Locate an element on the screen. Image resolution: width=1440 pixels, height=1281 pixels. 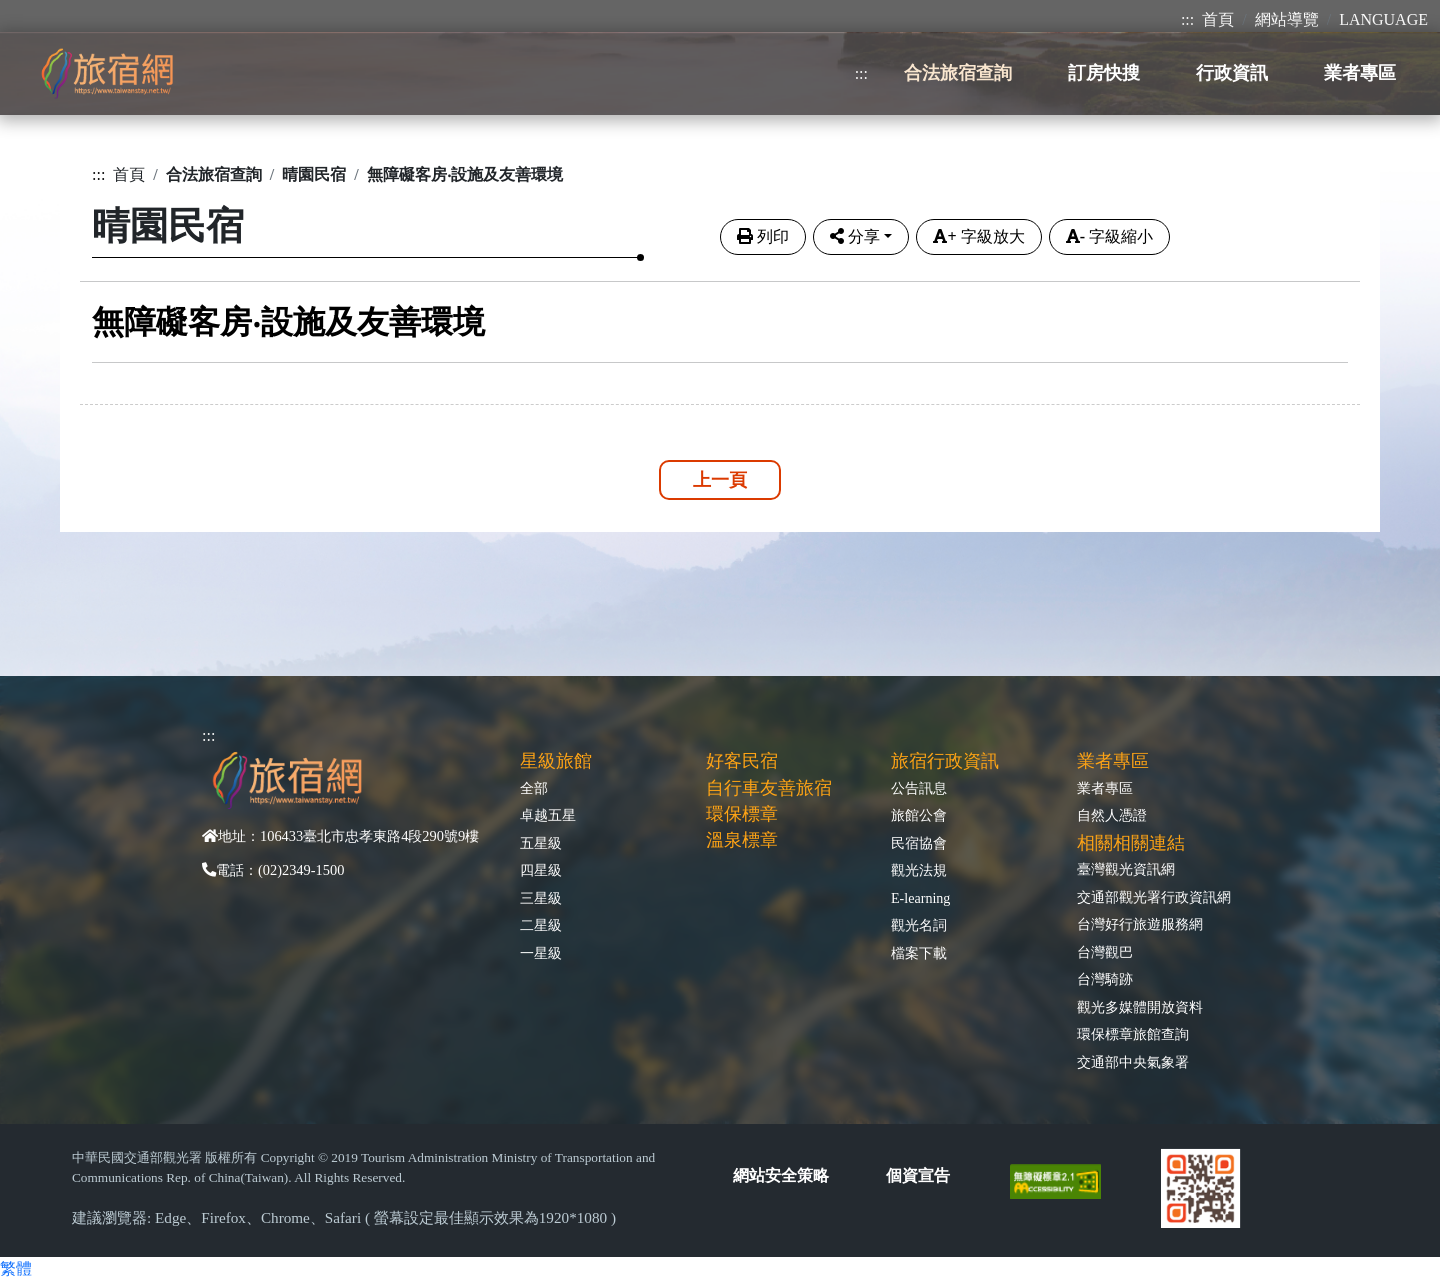
訂房快搜 [button] is located at coordinates (1104, 73).